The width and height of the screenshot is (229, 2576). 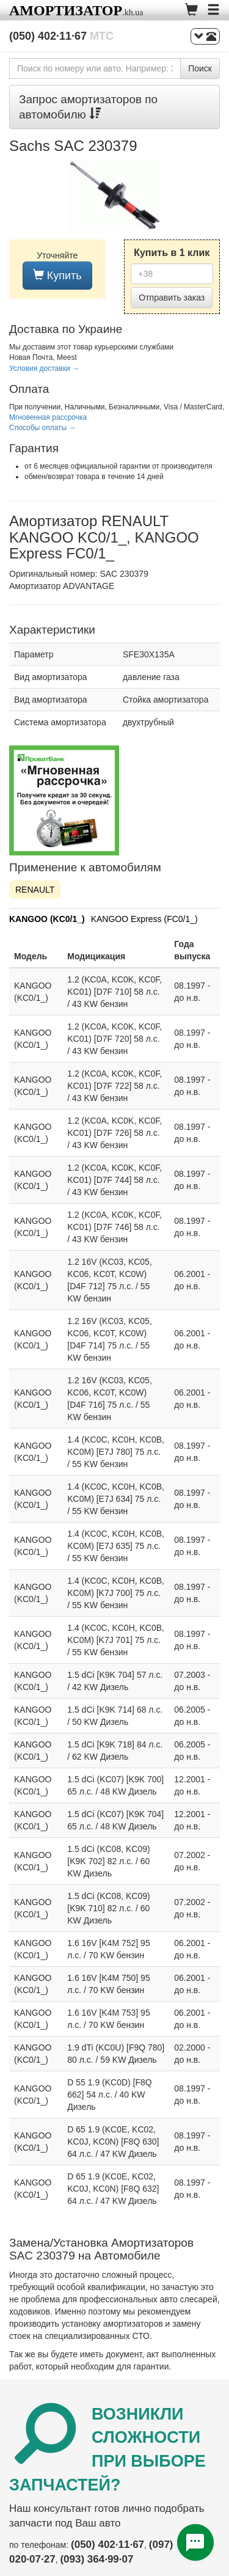 What do you see at coordinates (42, 427) in the screenshot?
I see `Способы оплаты →` at bounding box center [42, 427].